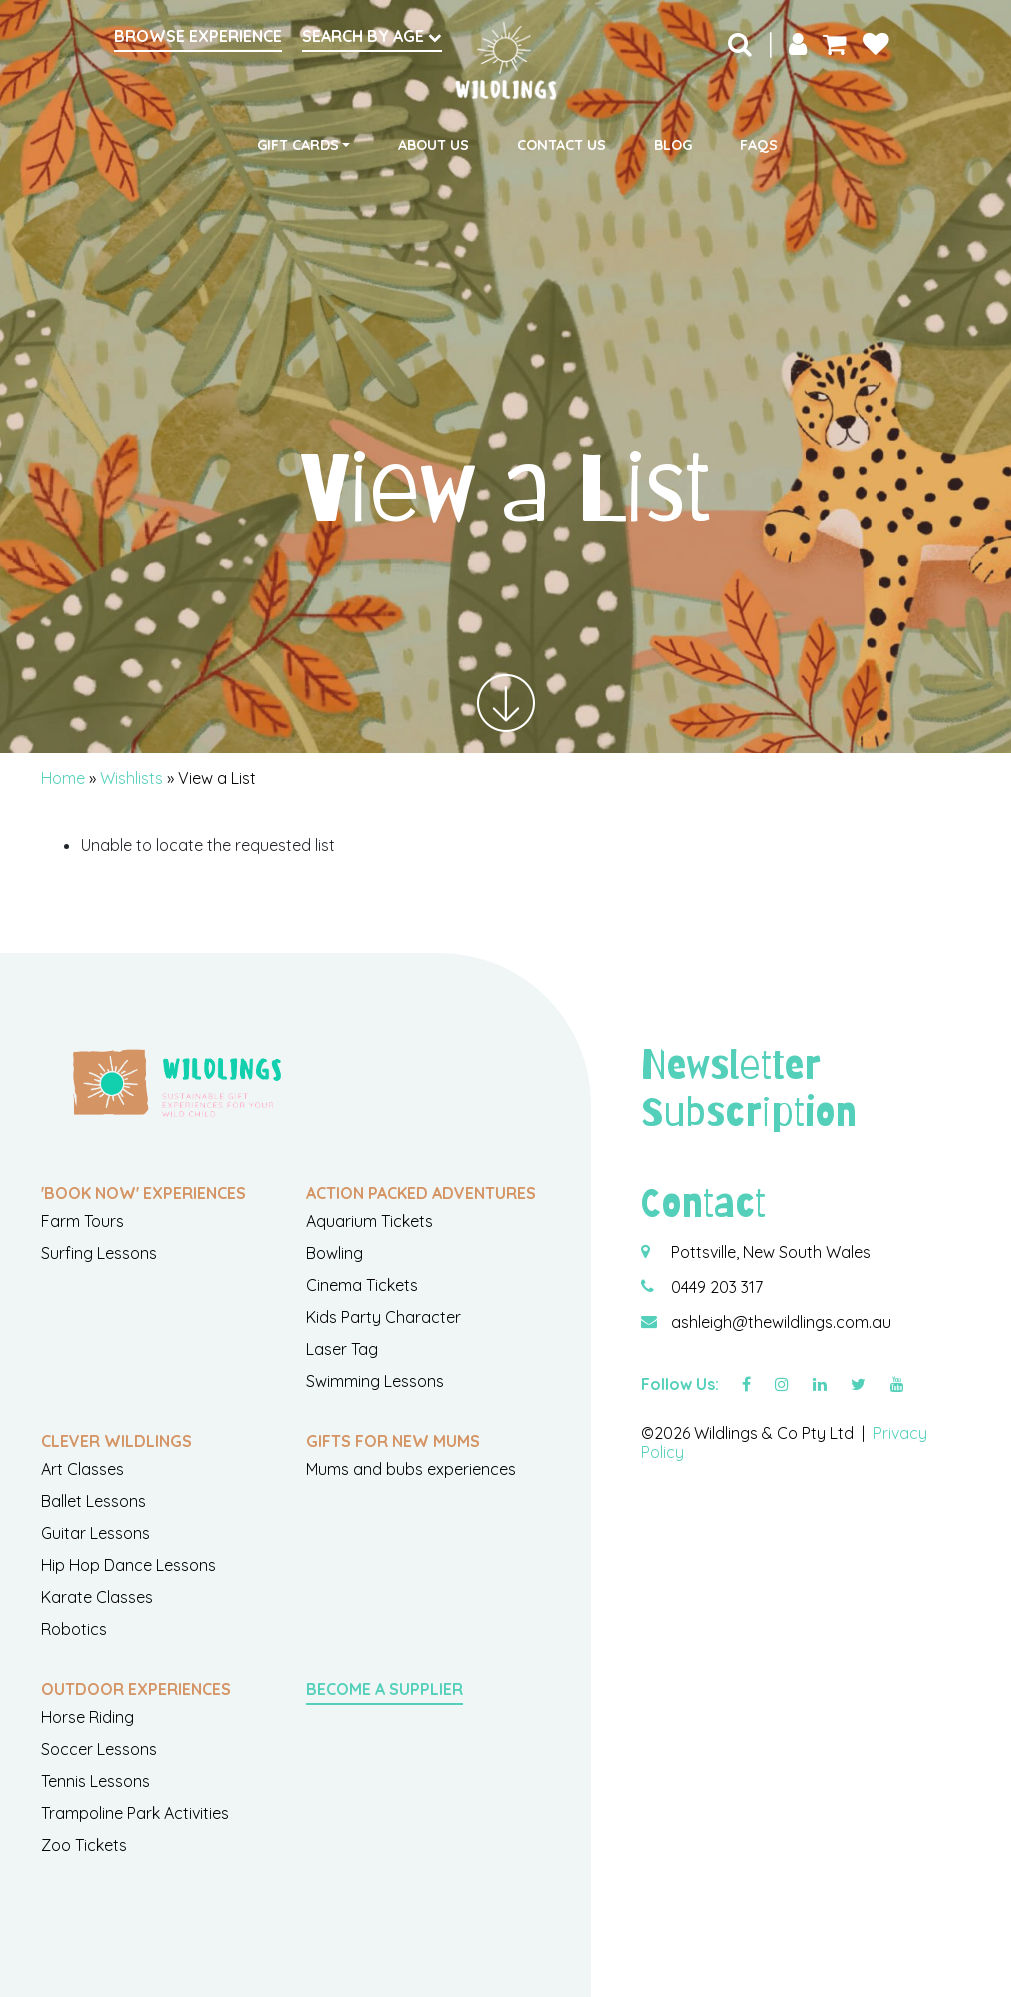 This screenshot has height=1997, width=1011. Describe the element at coordinates (131, 778) in the screenshot. I see `Wishlists` at that location.